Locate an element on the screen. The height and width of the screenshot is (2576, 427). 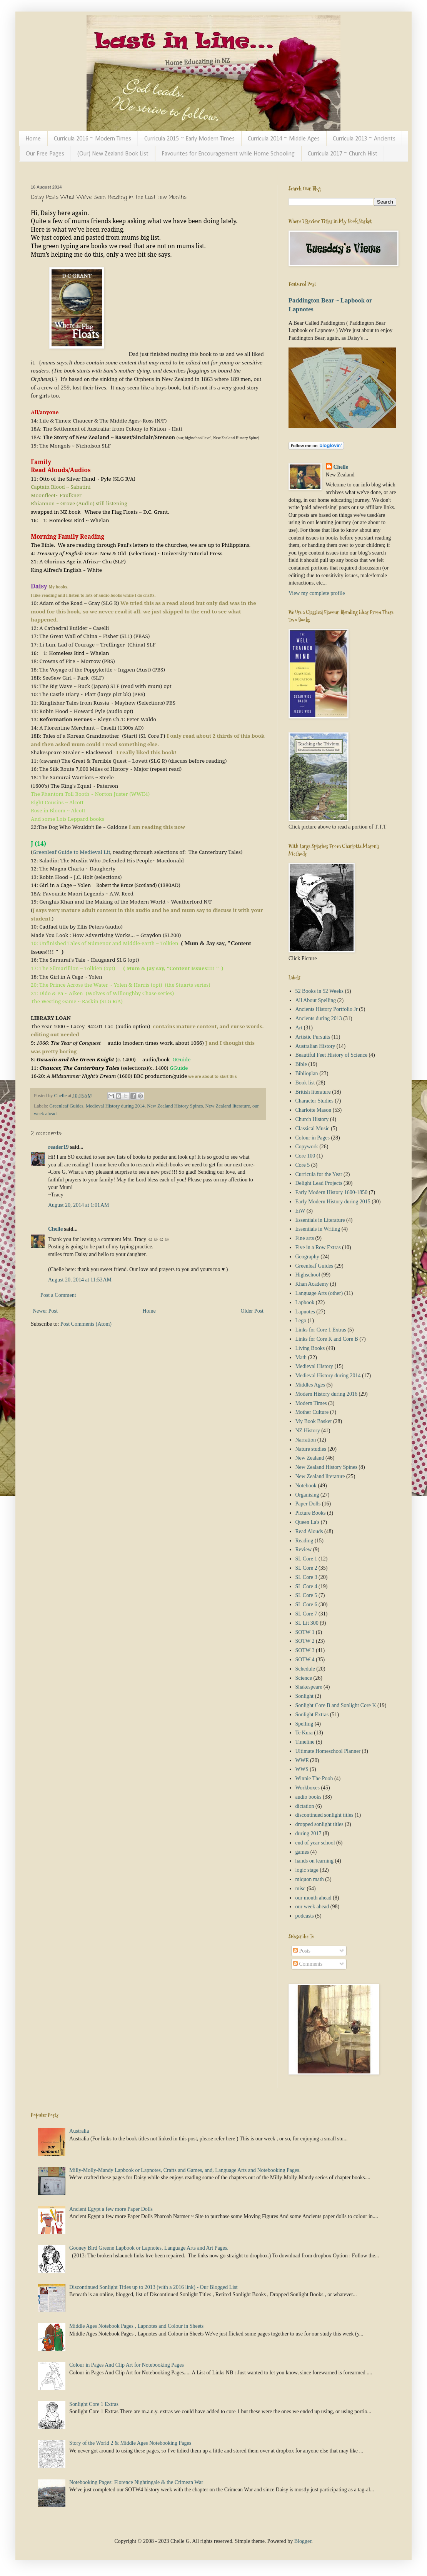
Read Alouds is located at coordinates (309, 1531).